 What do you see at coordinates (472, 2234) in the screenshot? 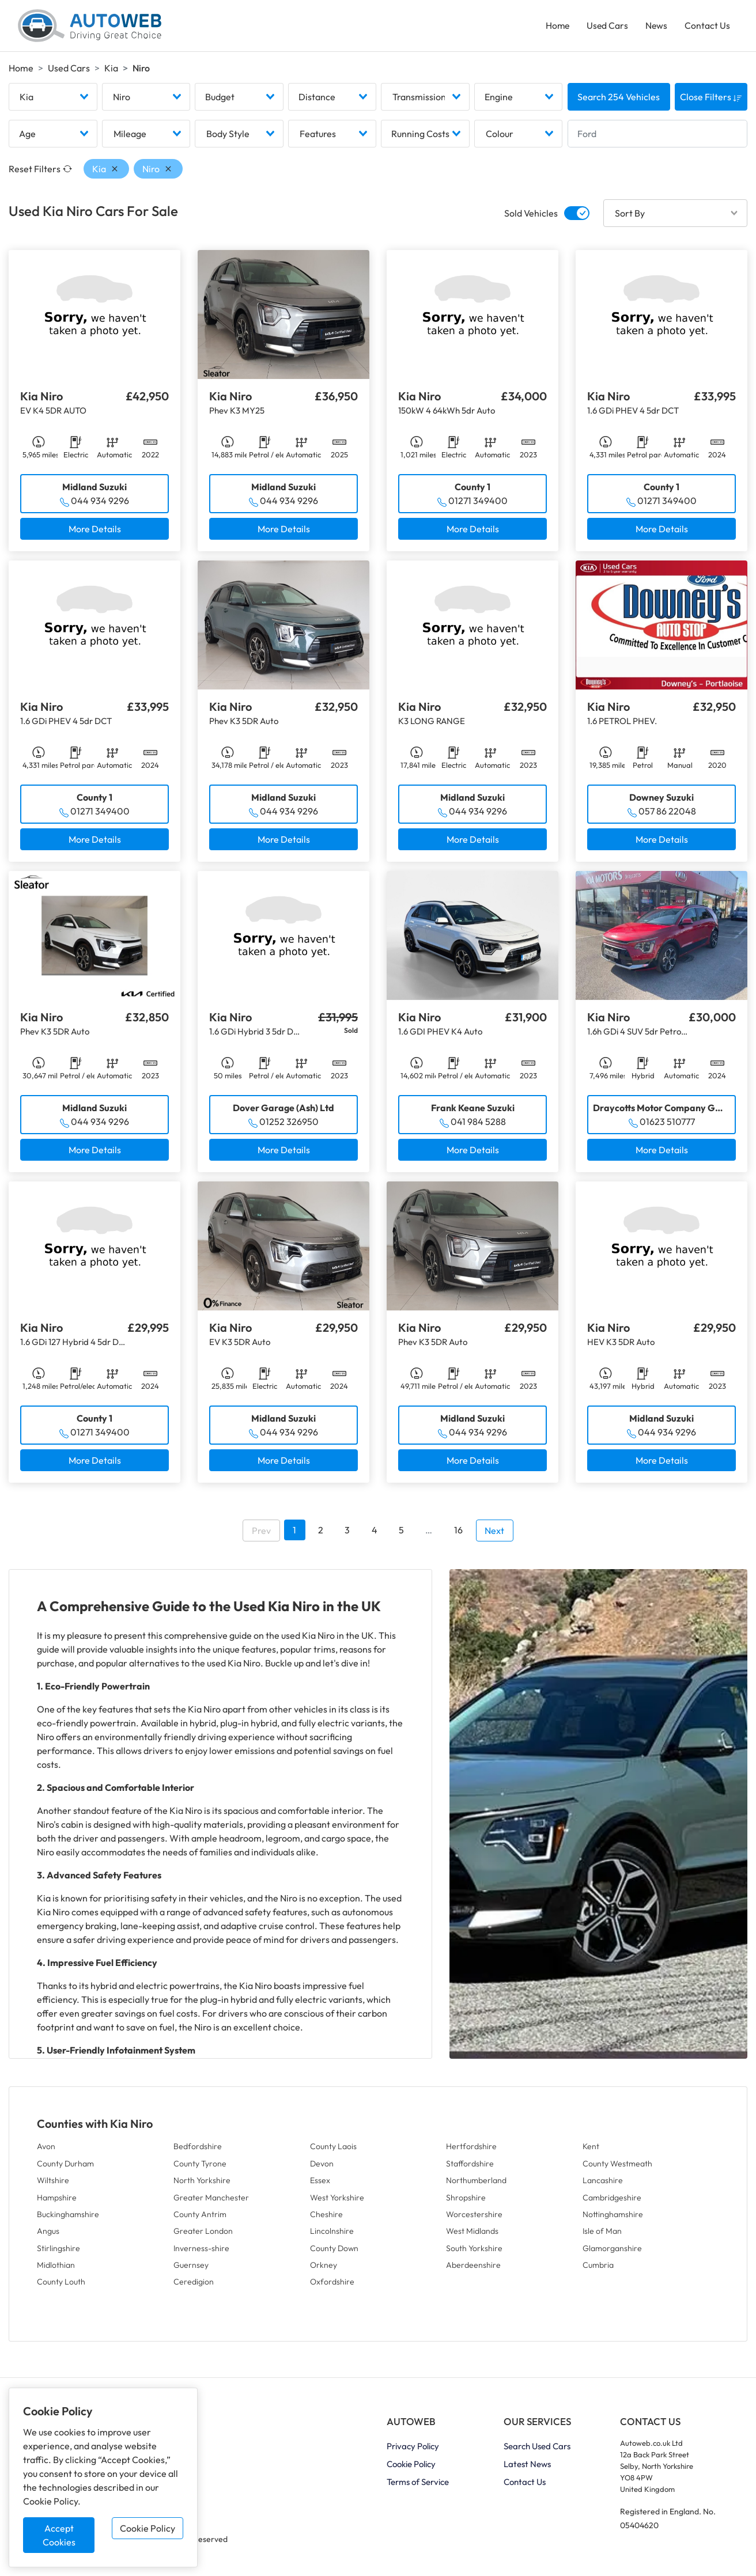
I see `West Midlands` at bounding box center [472, 2234].